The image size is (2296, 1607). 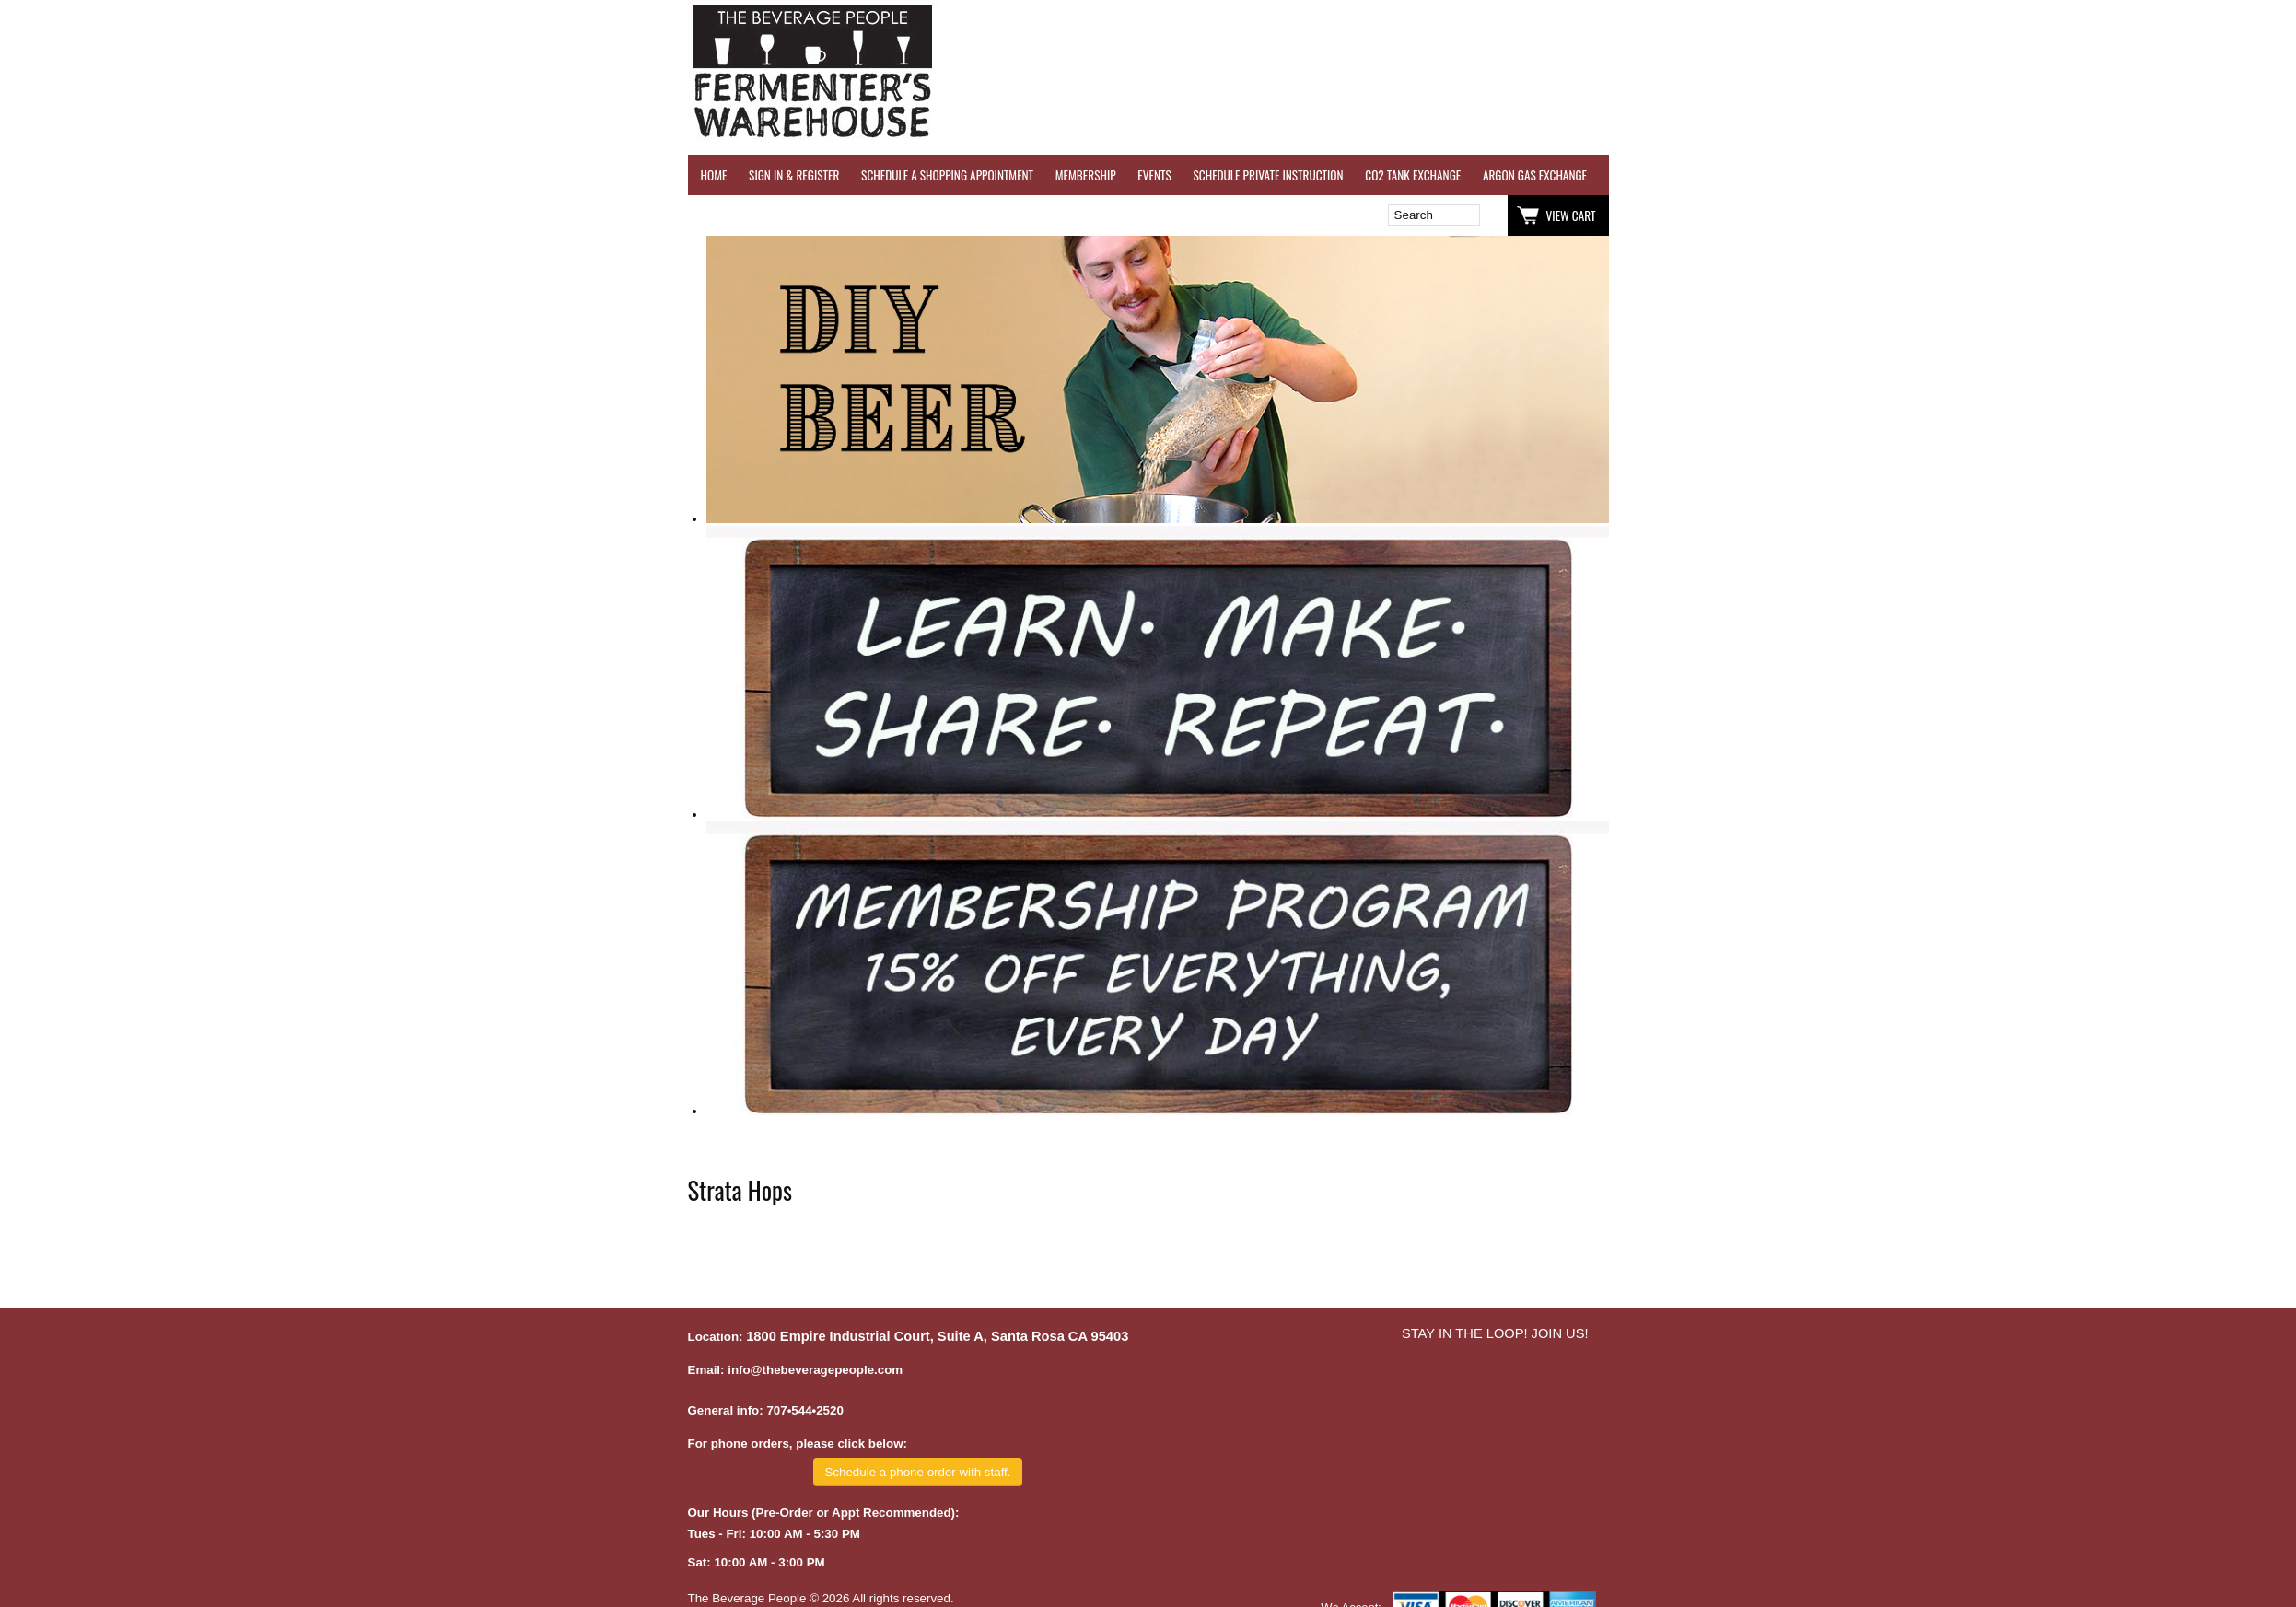 I want to click on EVENTS, so click(x=1154, y=175).